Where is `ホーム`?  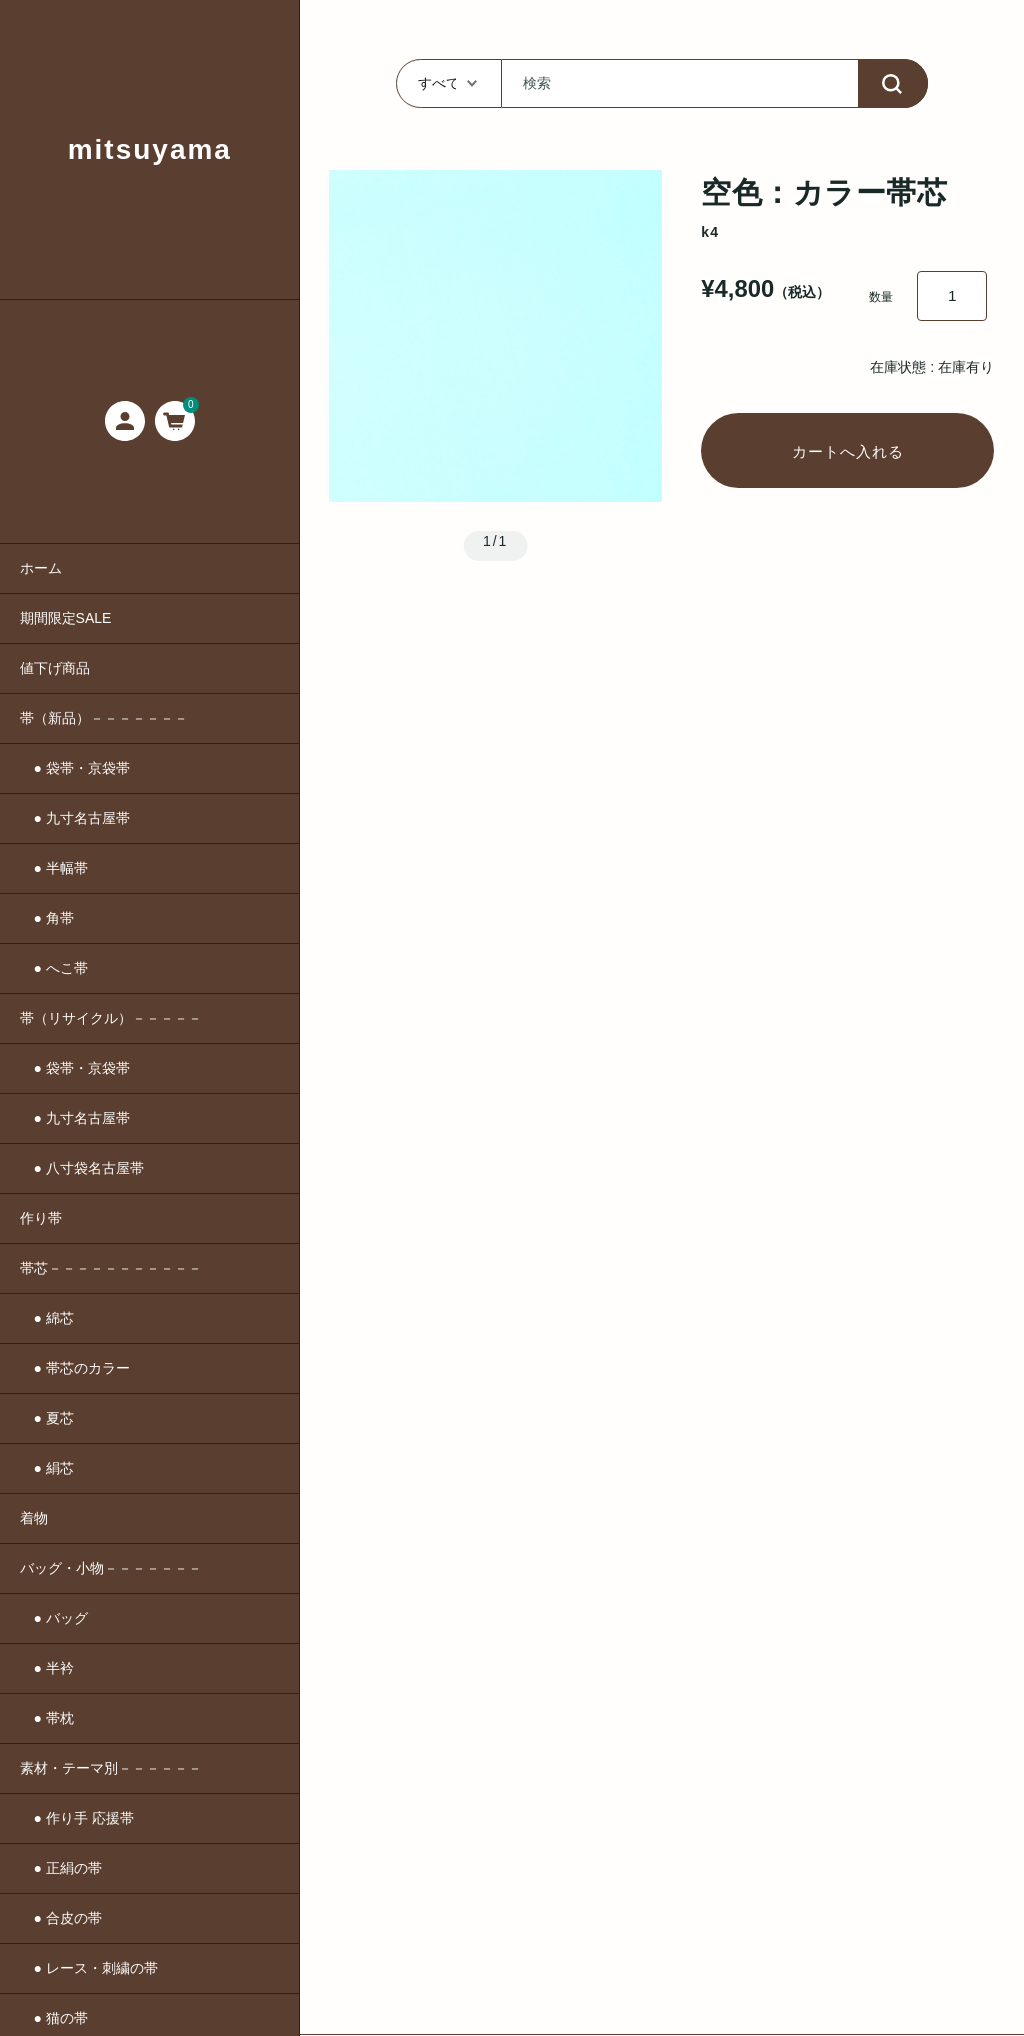
ホーム is located at coordinates (41, 568).